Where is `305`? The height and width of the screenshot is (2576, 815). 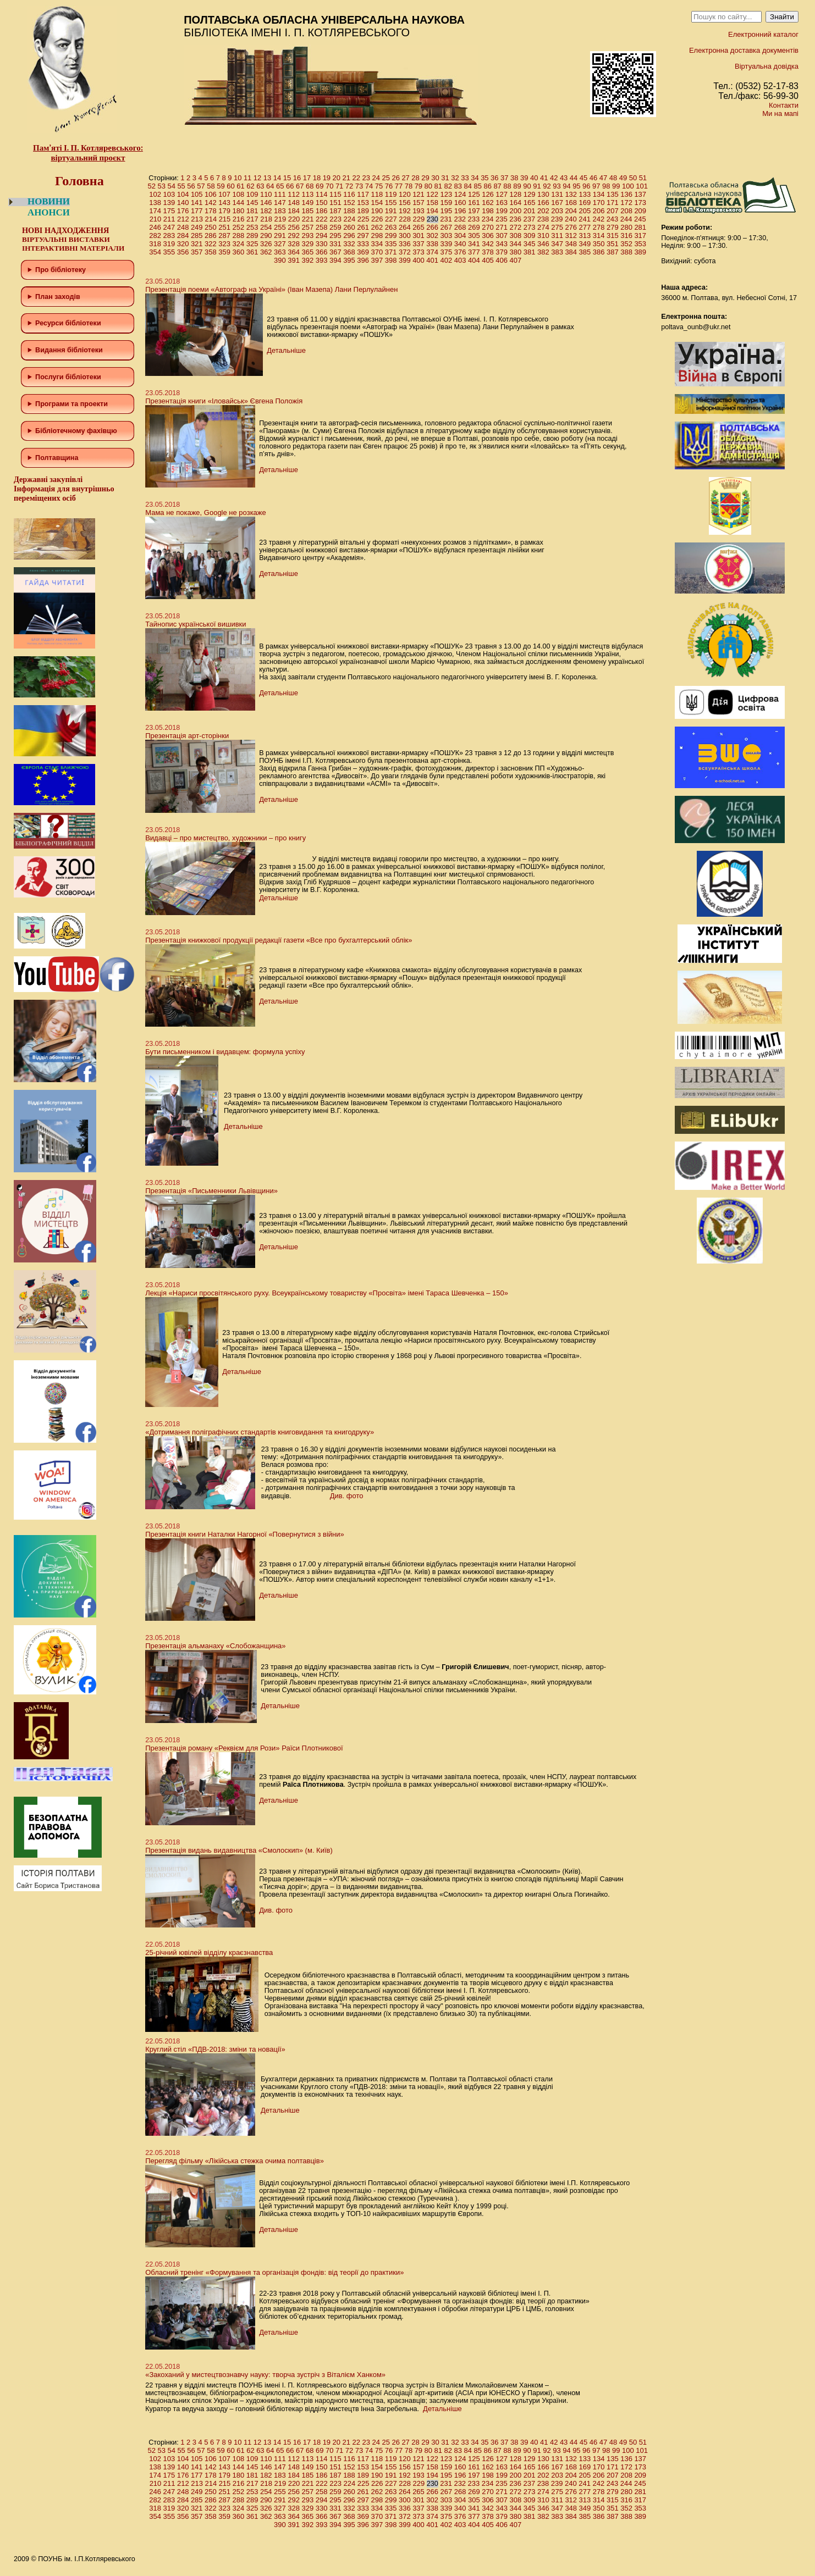 305 is located at coordinates (474, 235).